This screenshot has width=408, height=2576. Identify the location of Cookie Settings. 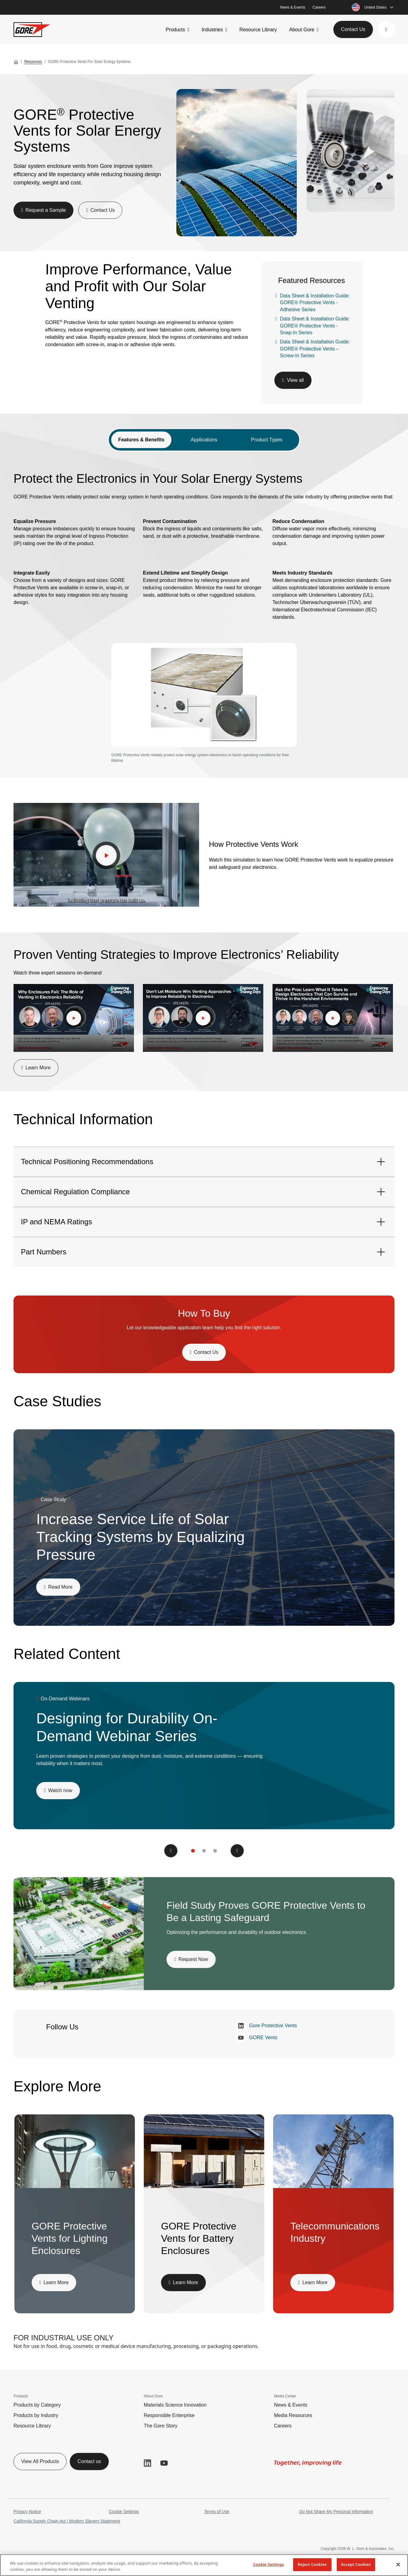
(124, 2511).